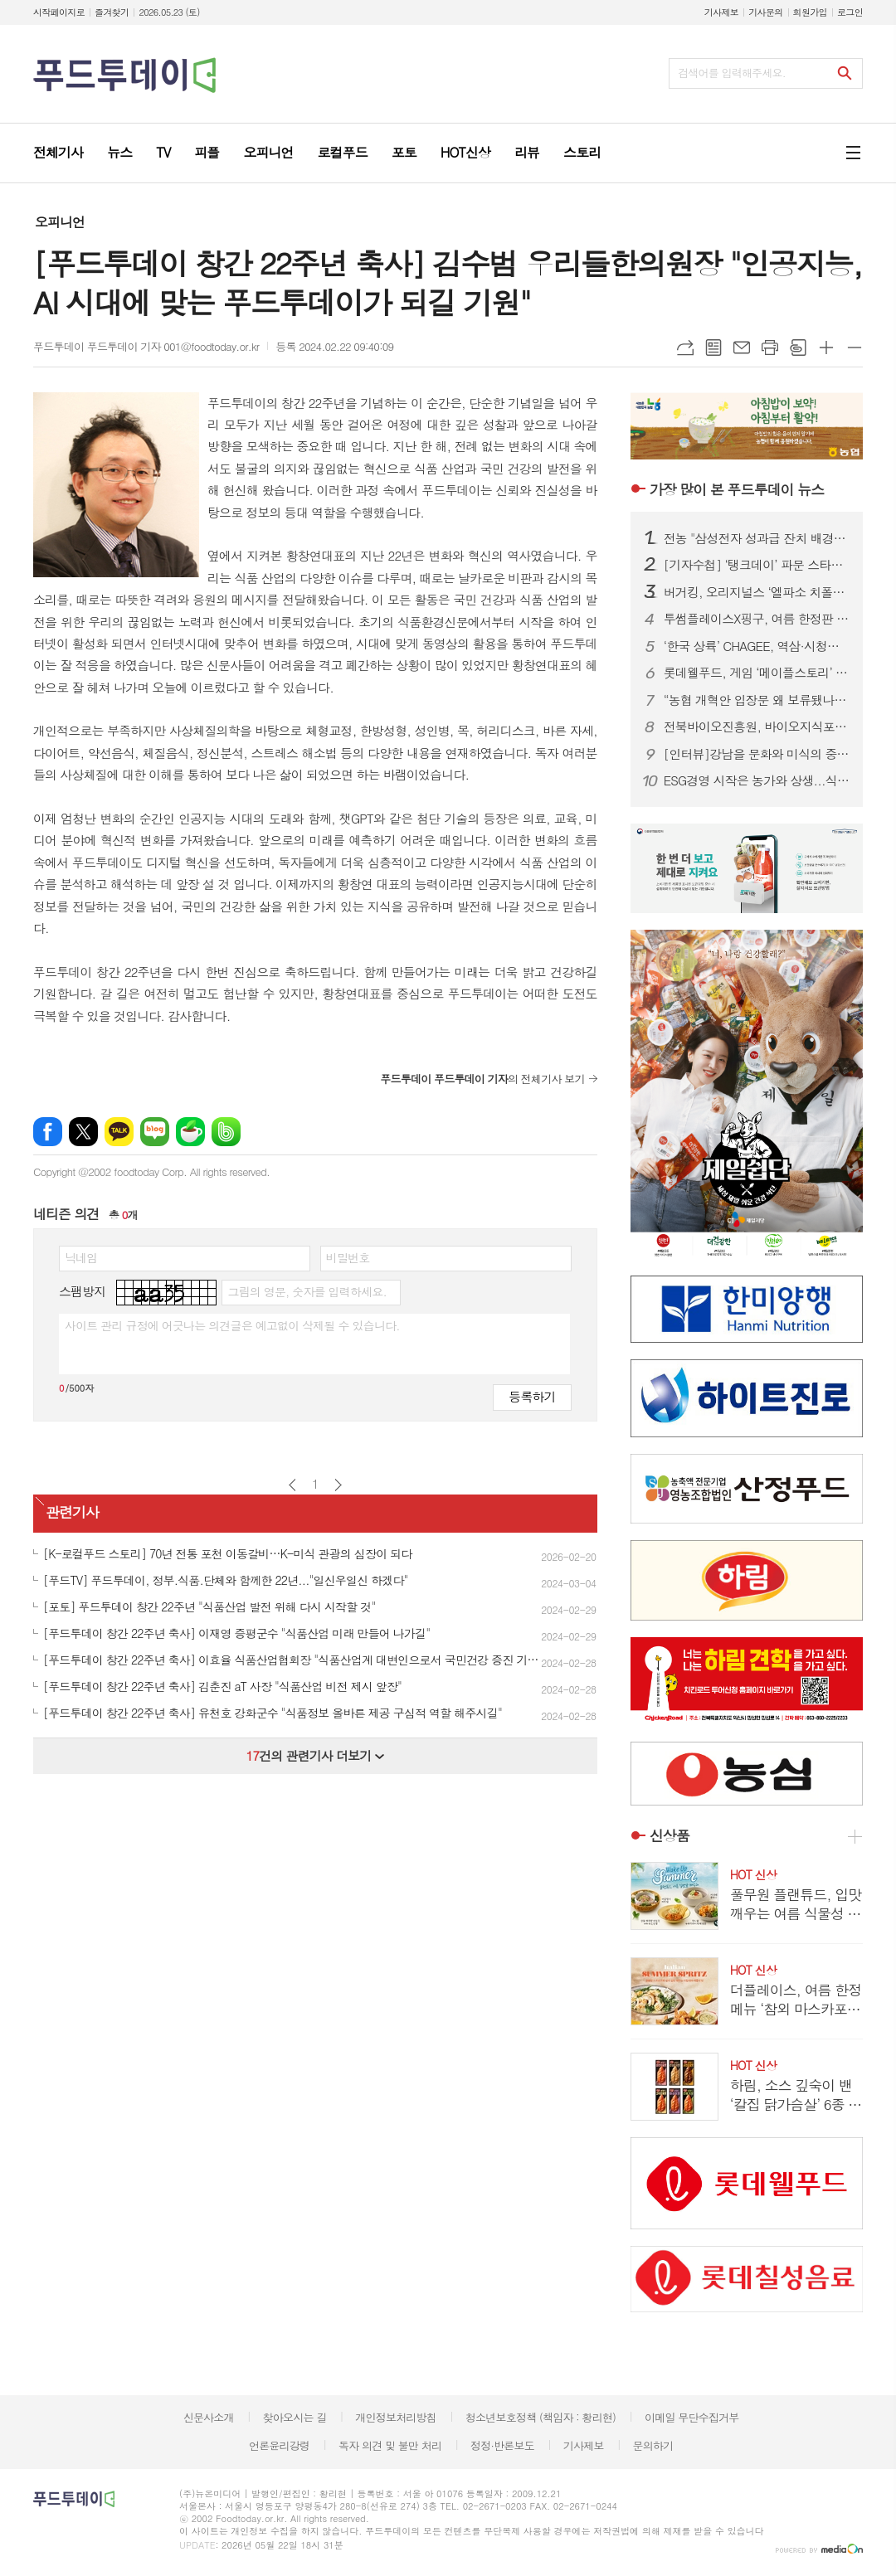  I want to click on 푸드투데이 푸드투데이 기자 001@foodtoday.or.kr, so click(146, 346).